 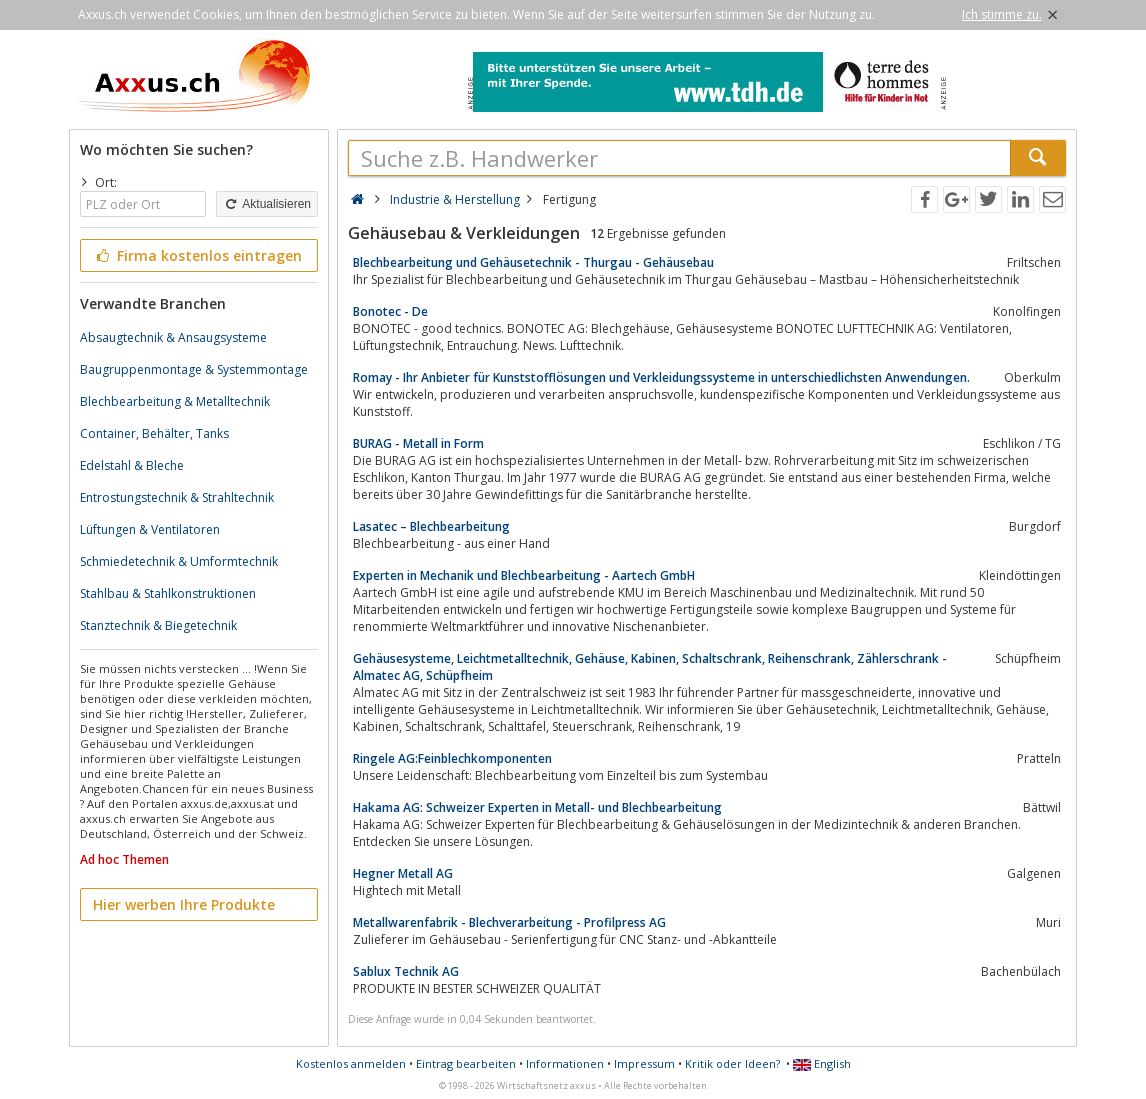 What do you see at coordinates (537, 807) in the screenshot?
I see `Hakama AG: Schweizer Experten in Metall- und Blechbearbeitung` at bounding box center [537, 807].